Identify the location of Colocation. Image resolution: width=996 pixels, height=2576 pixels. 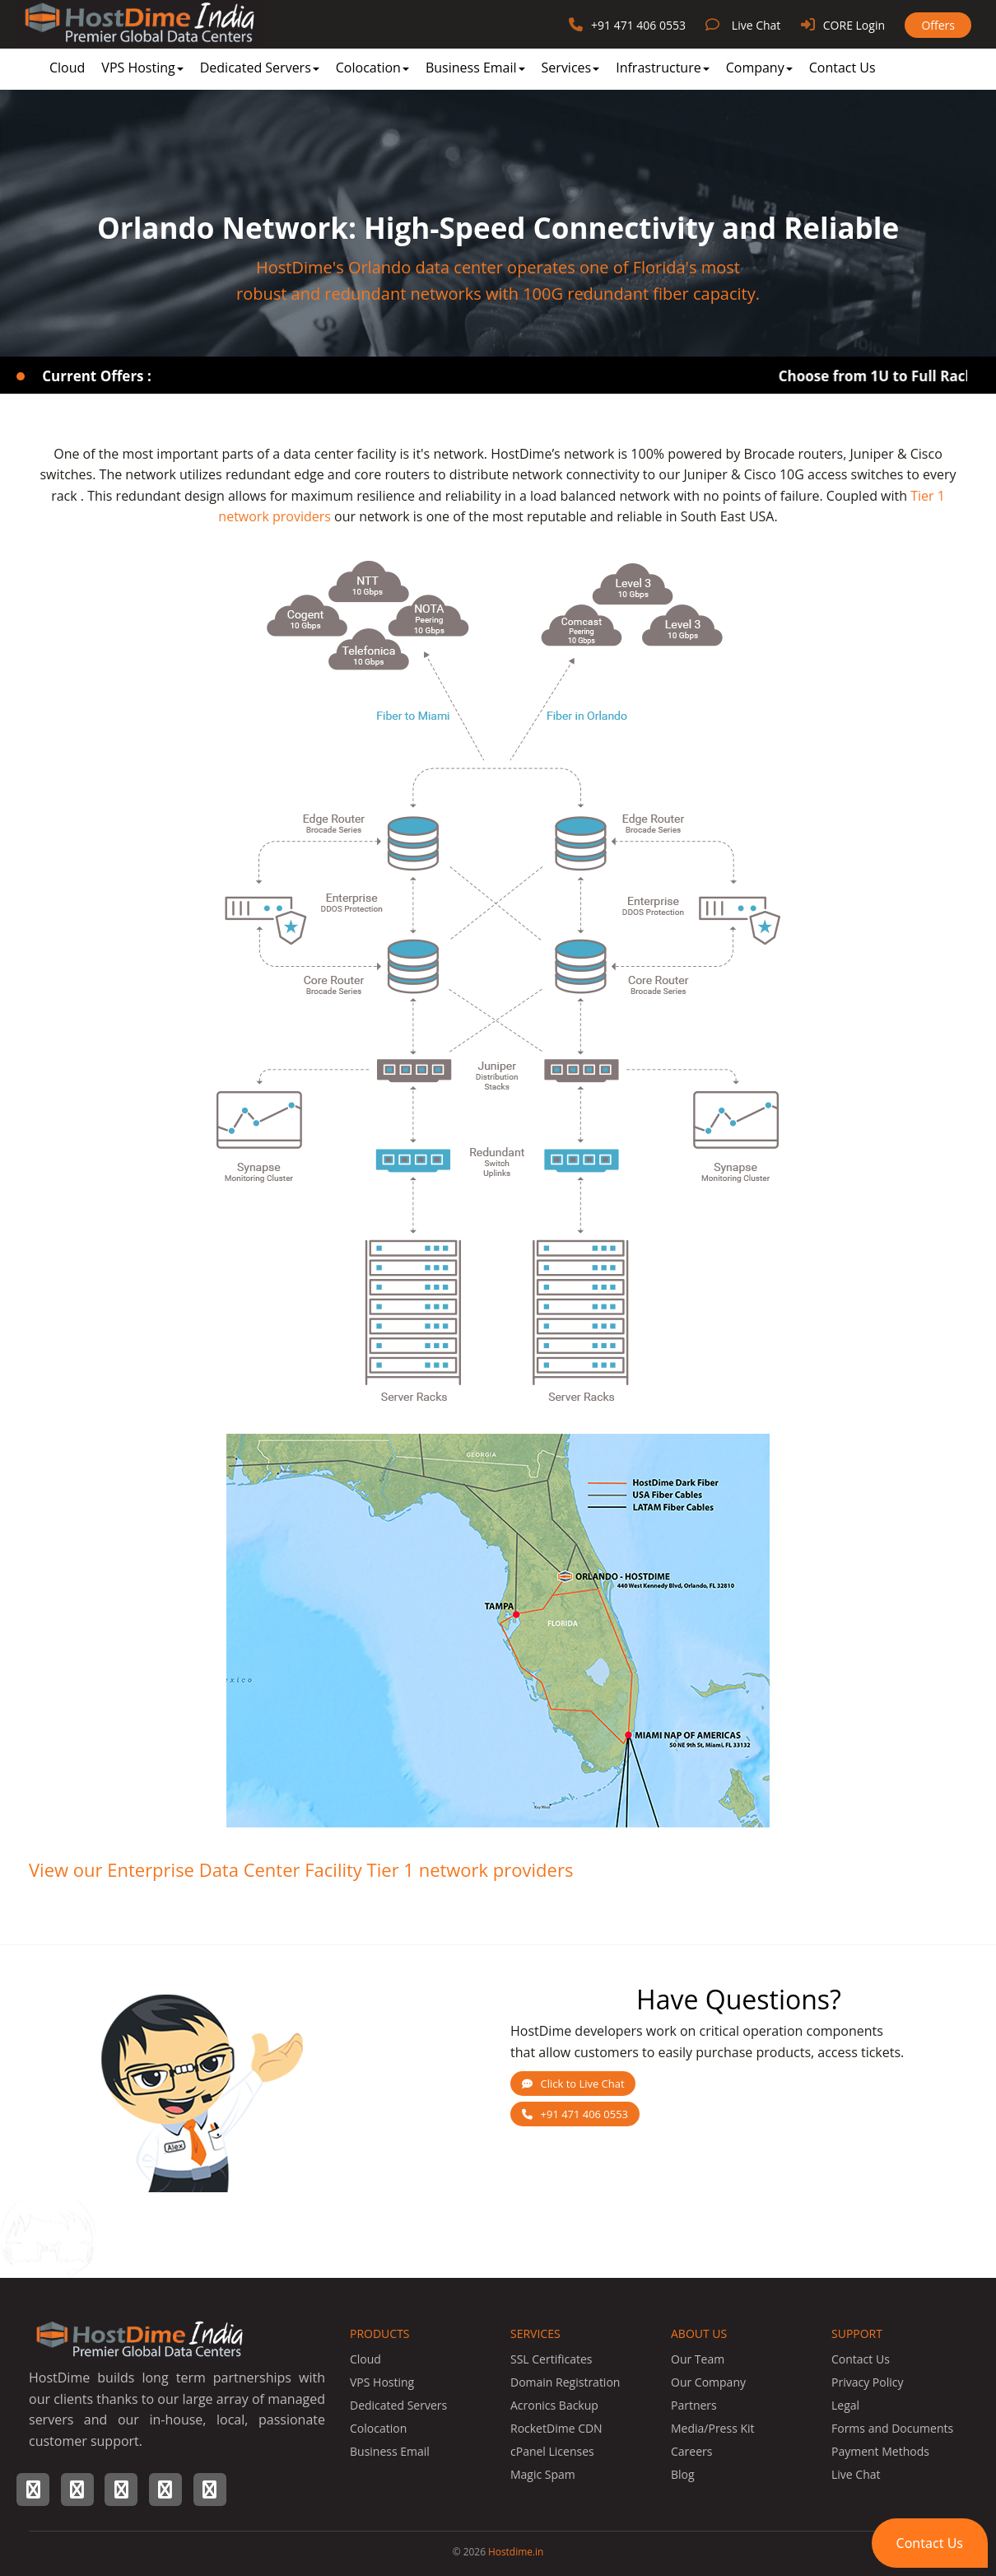
(372, 67).